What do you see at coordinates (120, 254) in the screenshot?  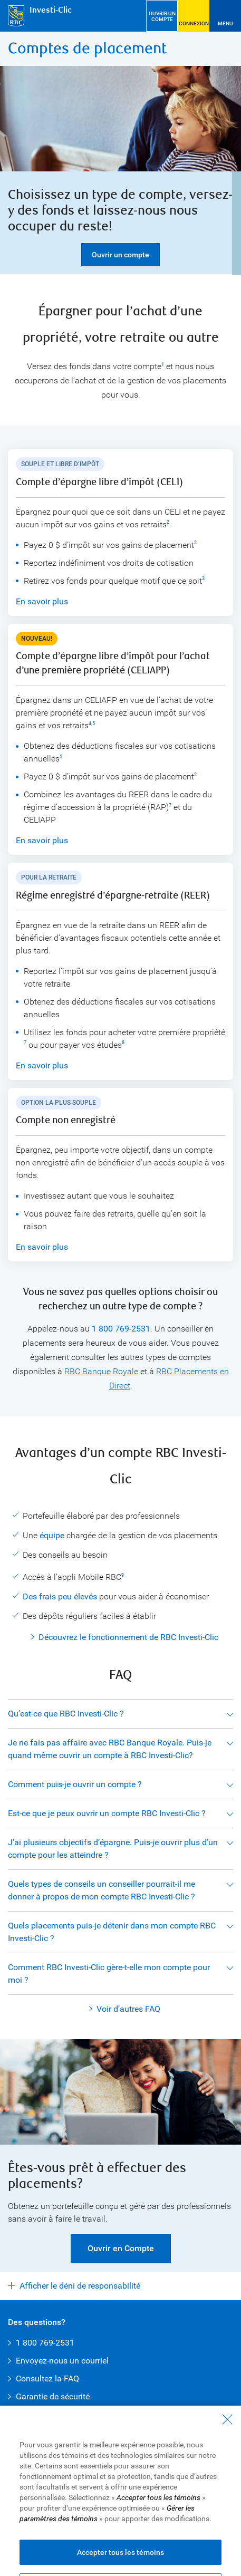 I see `Ouvrir un compte [button]` at bounding box center [120, 254].